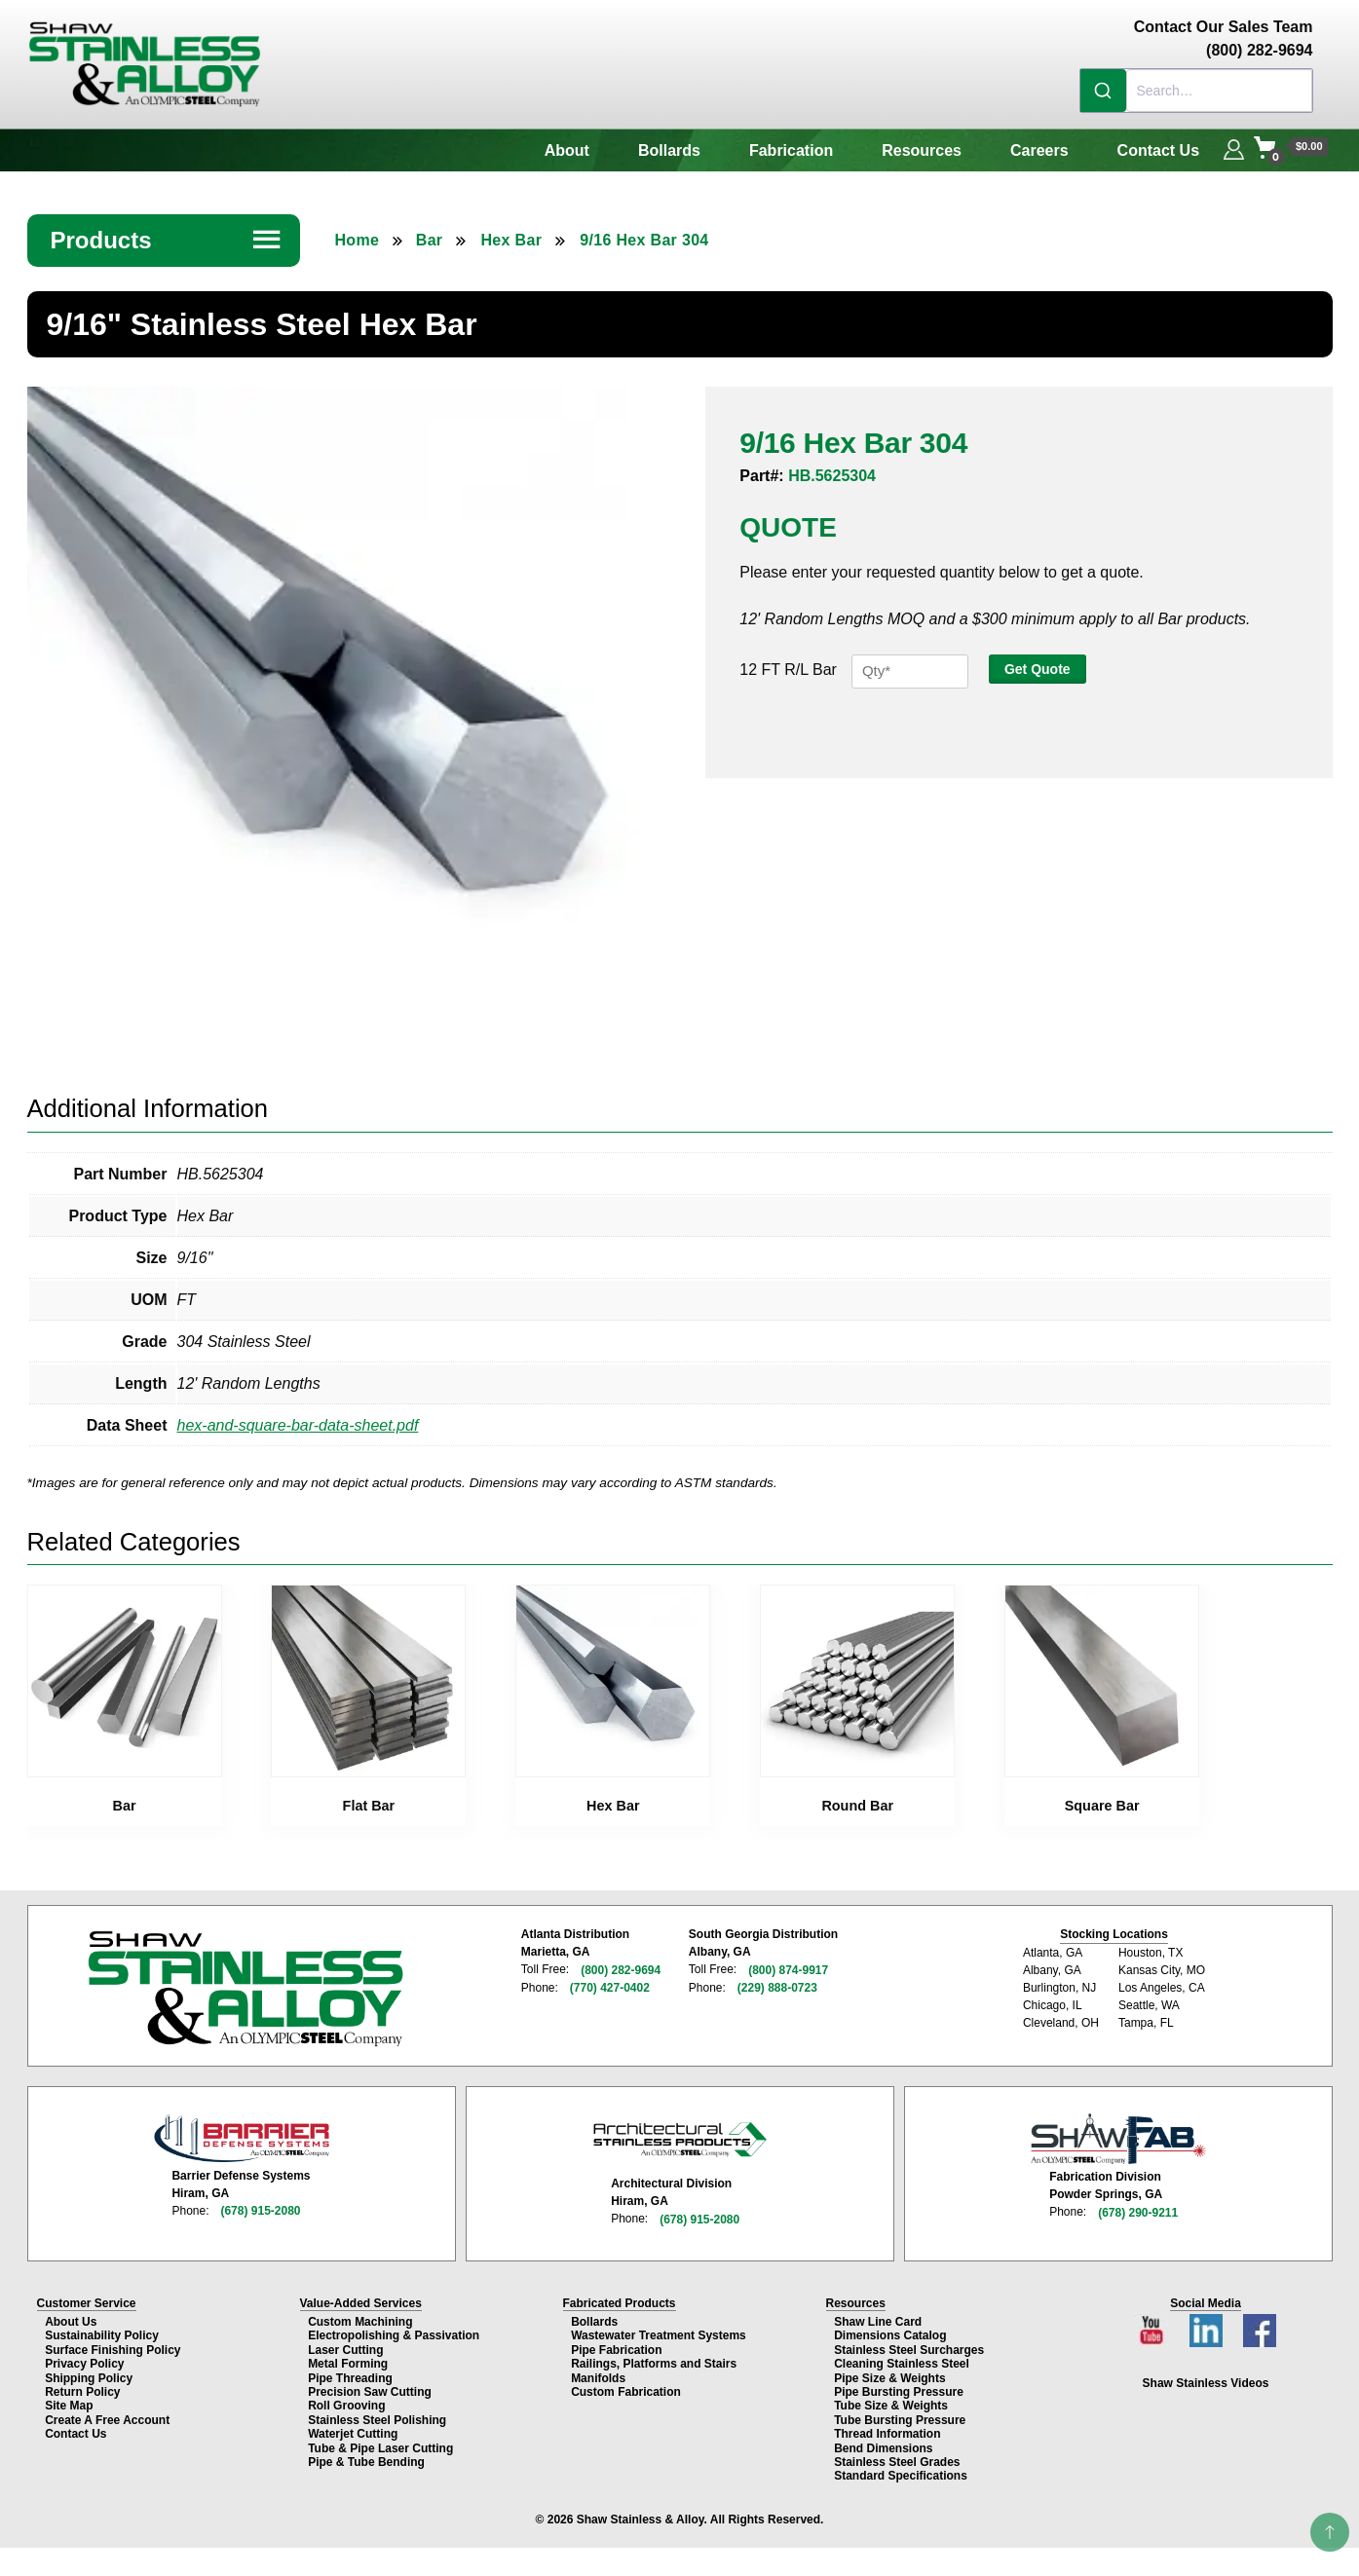 Image resolution: width=1359 pixels, height=2576 pixels. I want to click on (678) 290-9211, so click(1138, 2208).